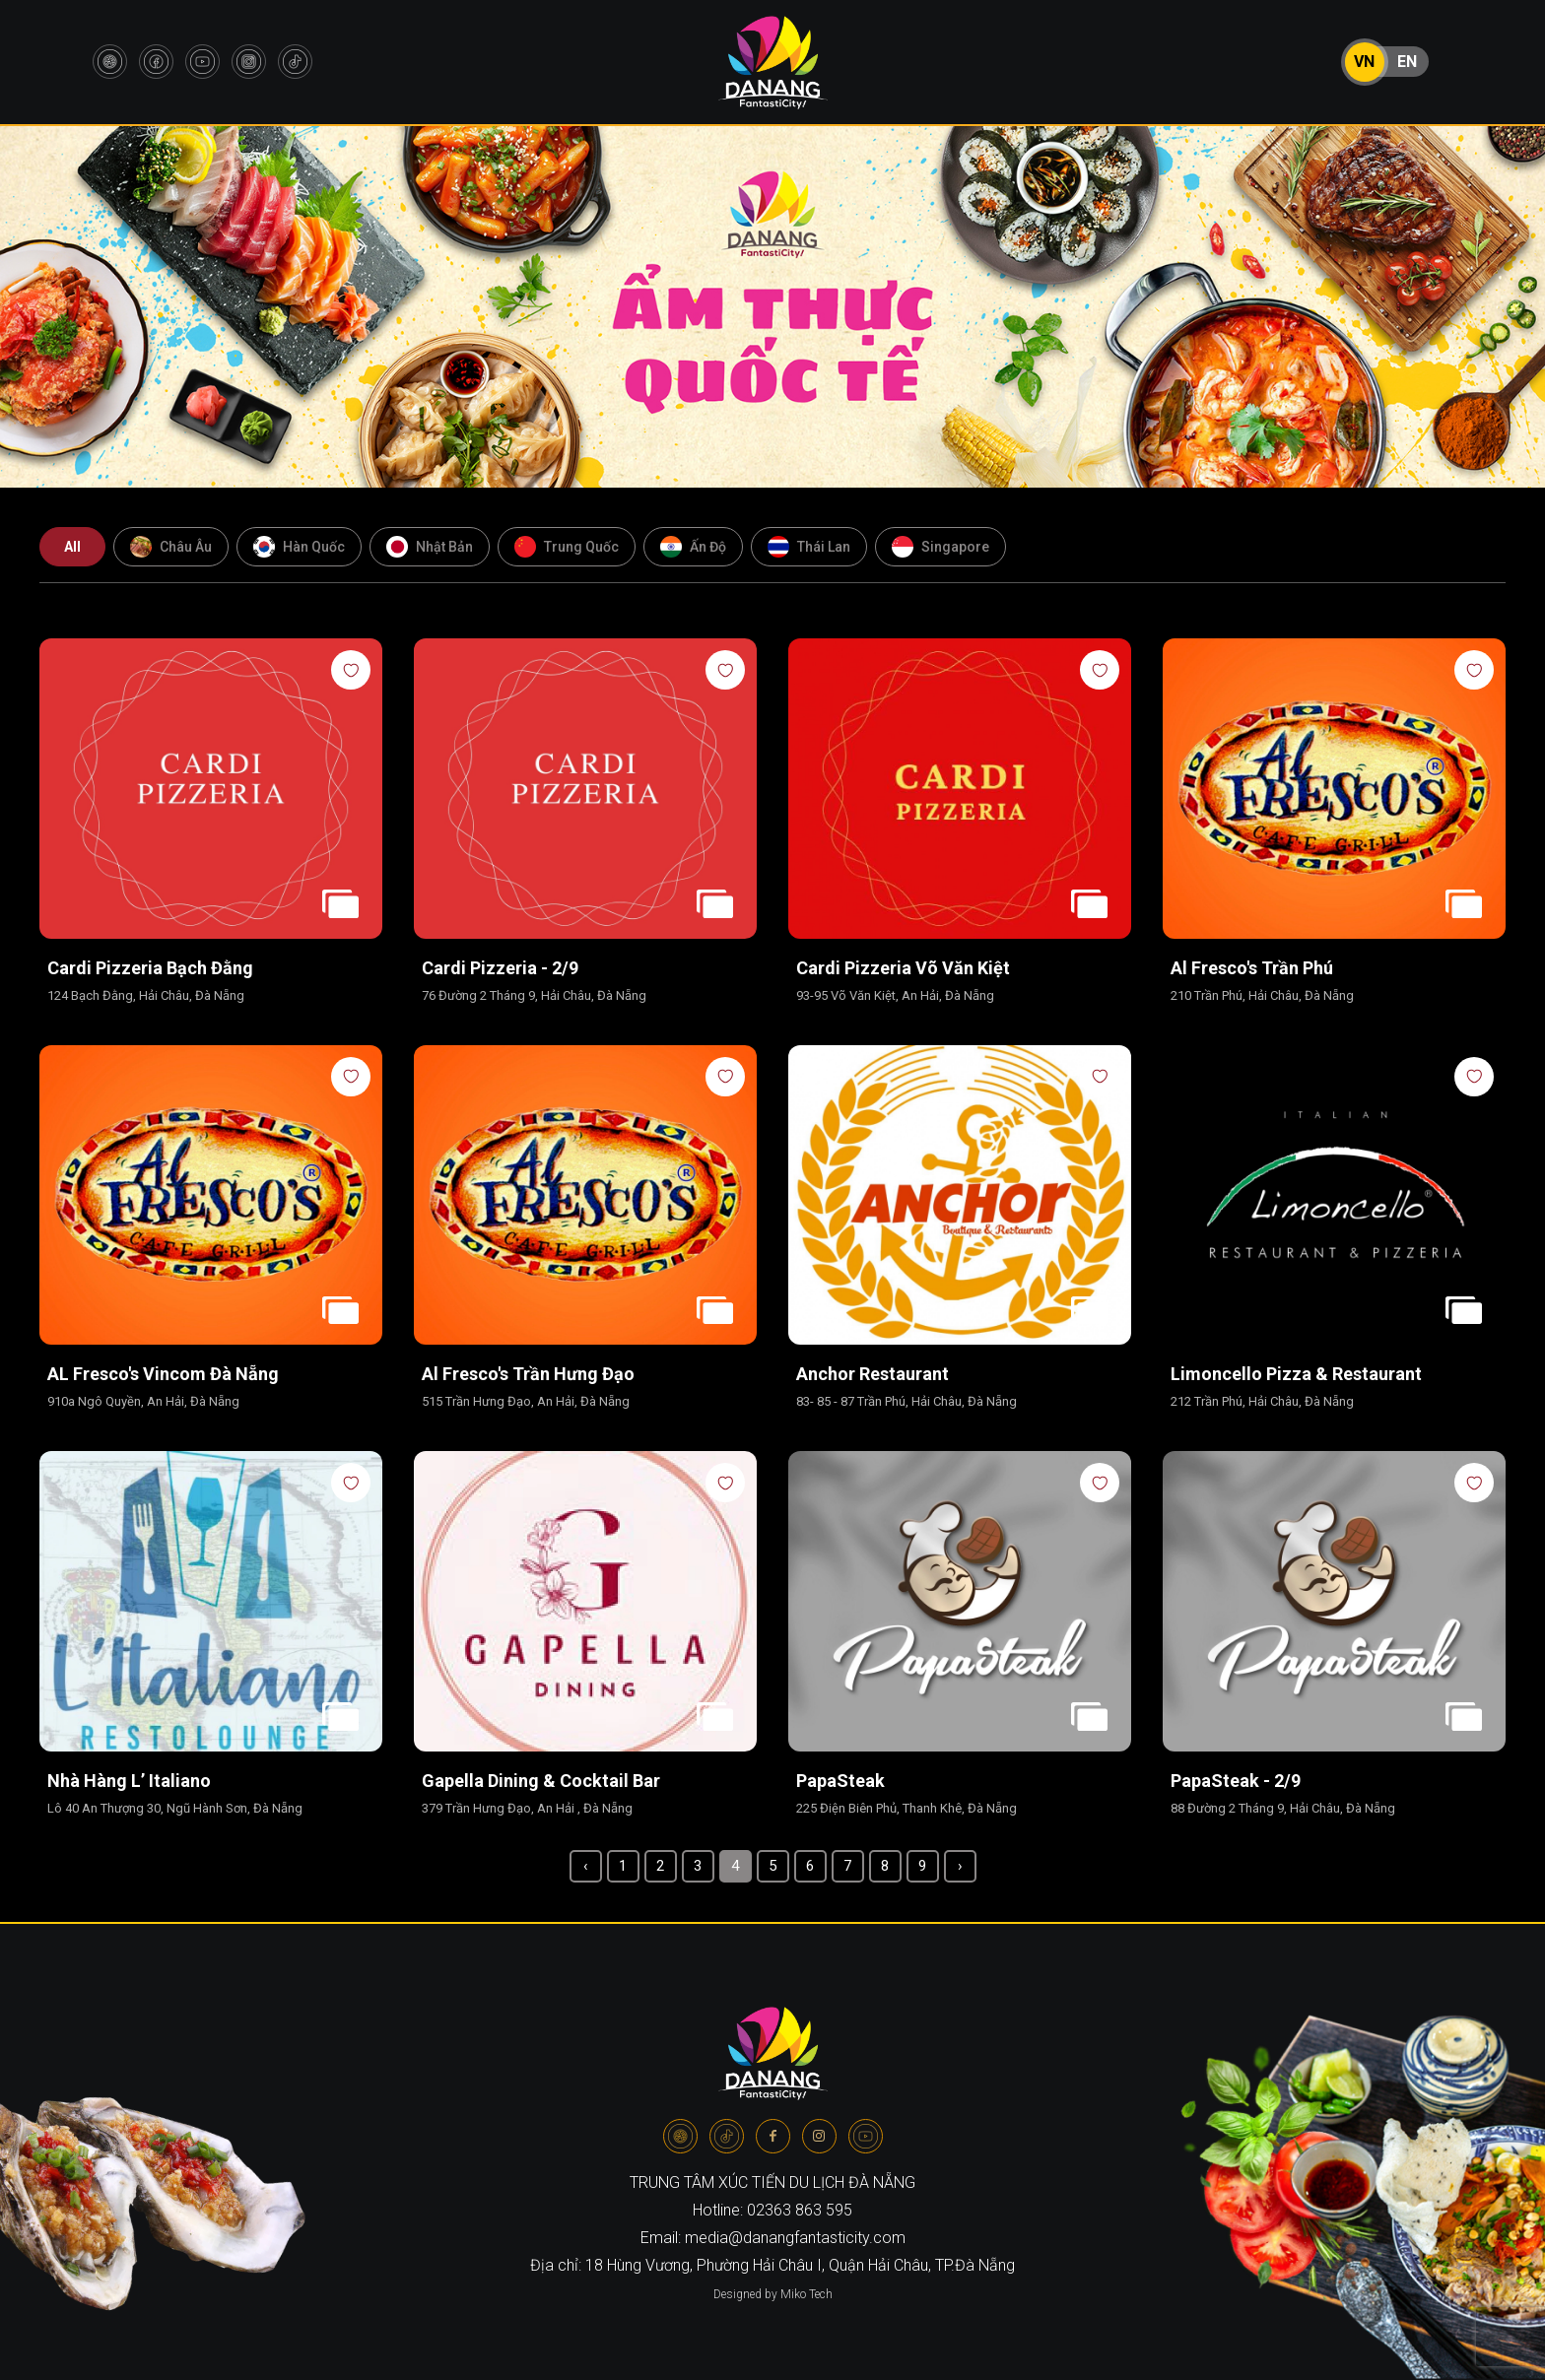 The width and height of the screenshot is (1545, 2380). Describe the element at coordinates (903, 968) in the screenshot. I see `Cardi Pizzeria Võ Văn Kiệt` at that location.